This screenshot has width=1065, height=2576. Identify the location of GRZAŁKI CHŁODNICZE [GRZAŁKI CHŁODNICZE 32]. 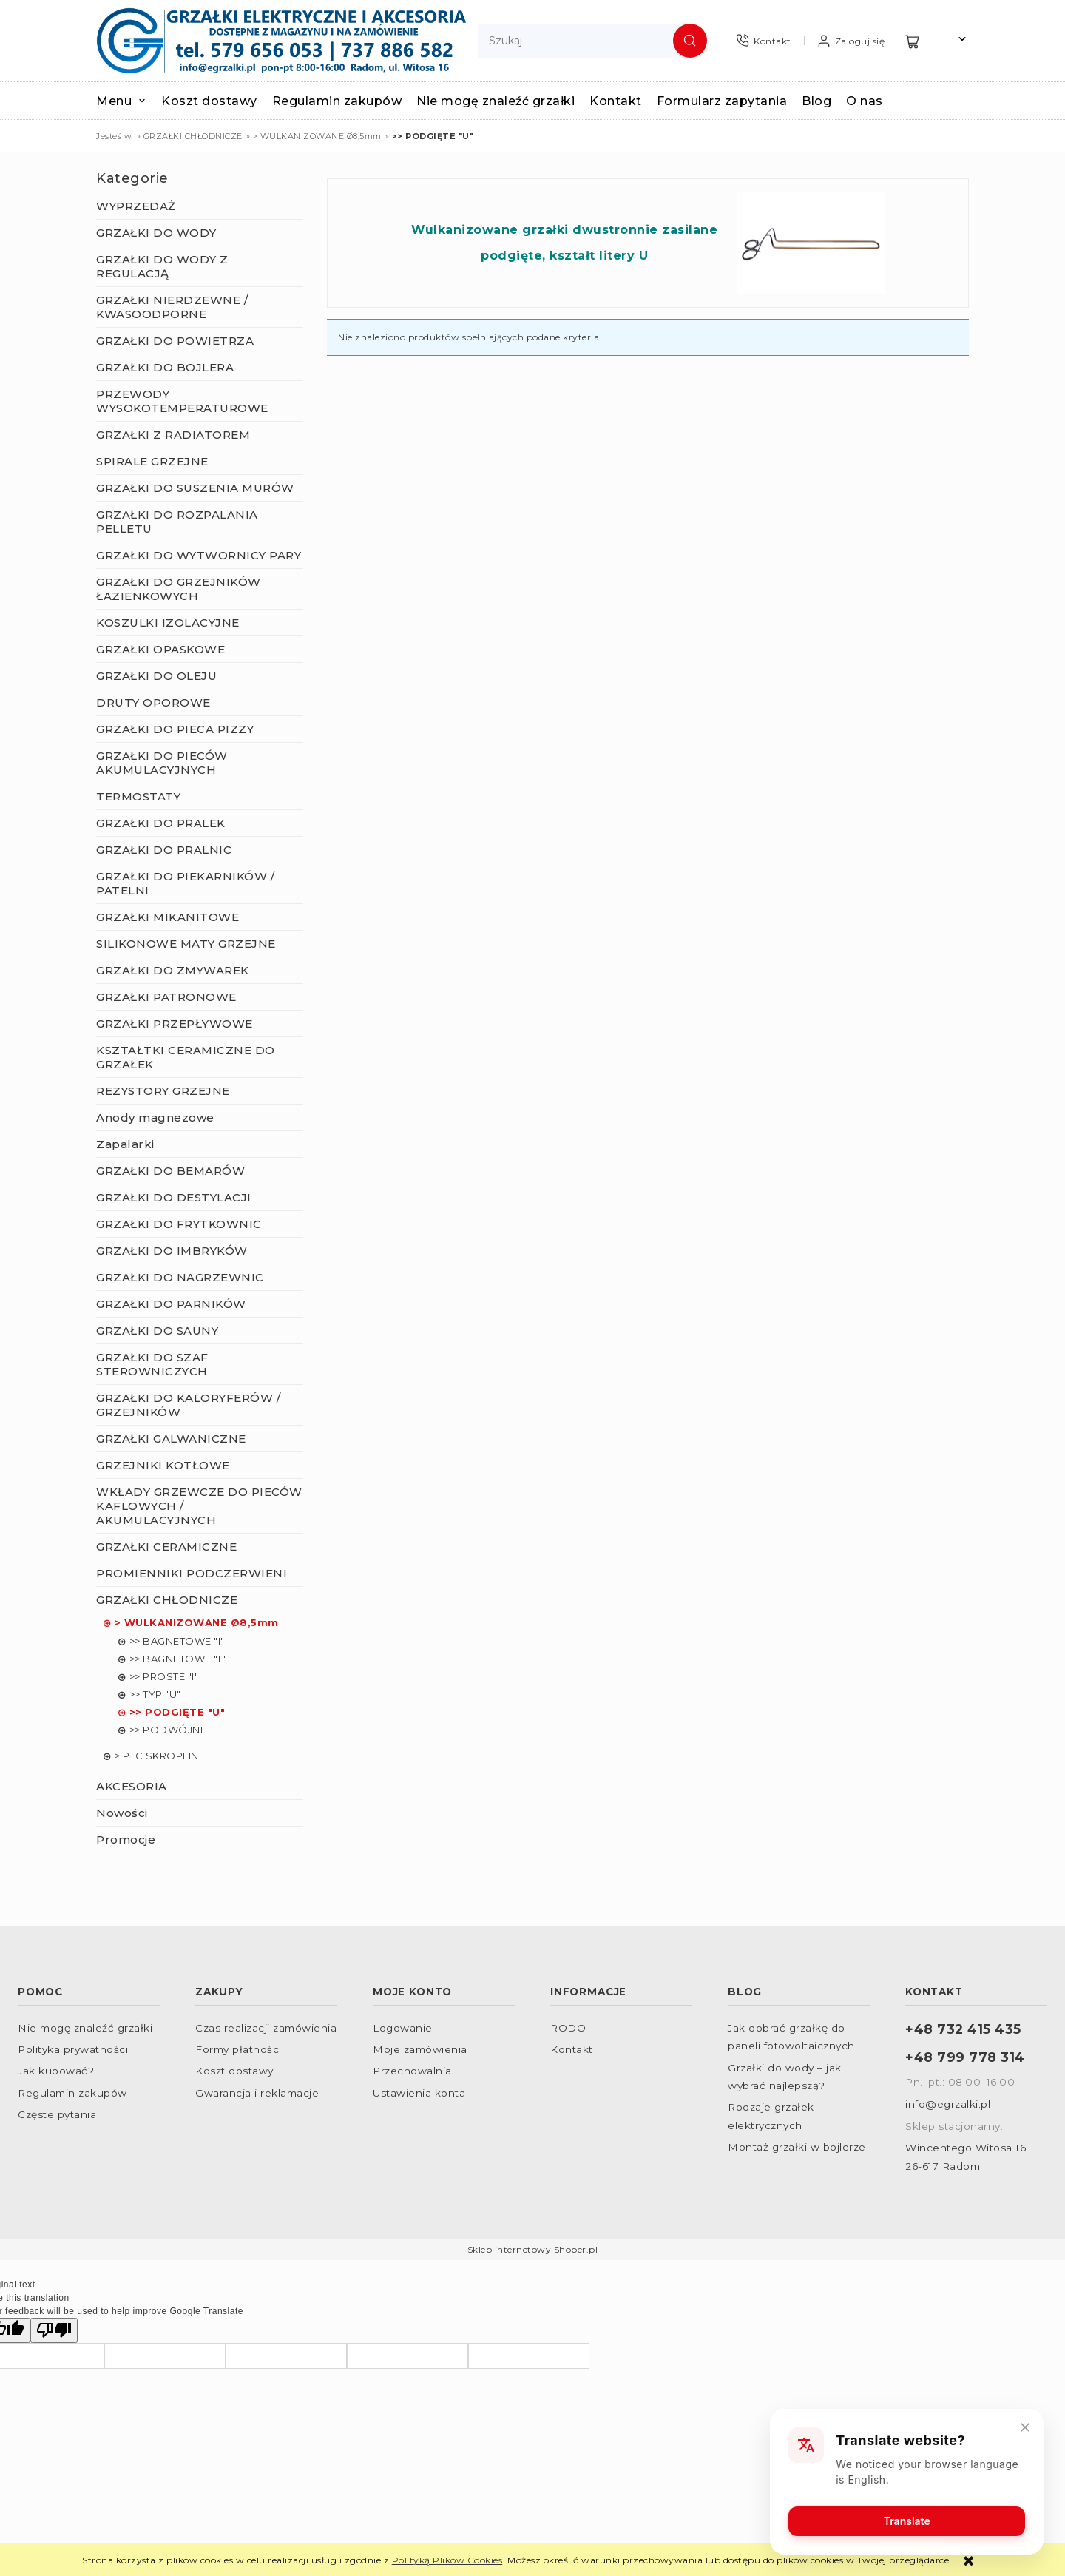
(166, 1600).